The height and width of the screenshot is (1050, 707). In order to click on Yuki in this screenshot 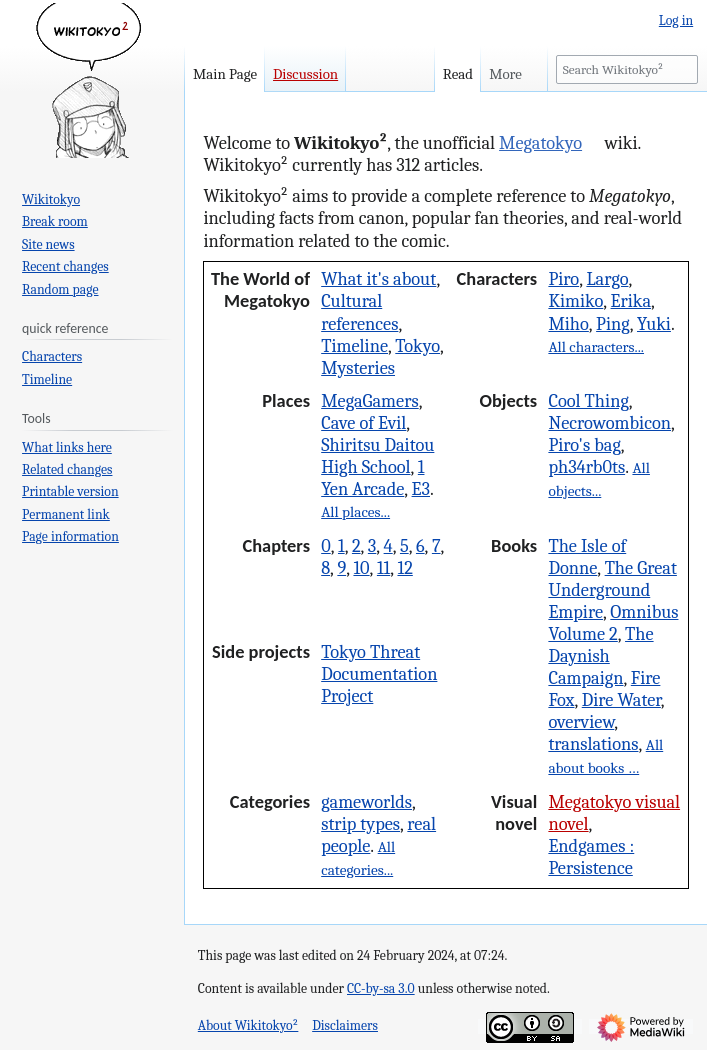, I will do `click(654, 324)`.